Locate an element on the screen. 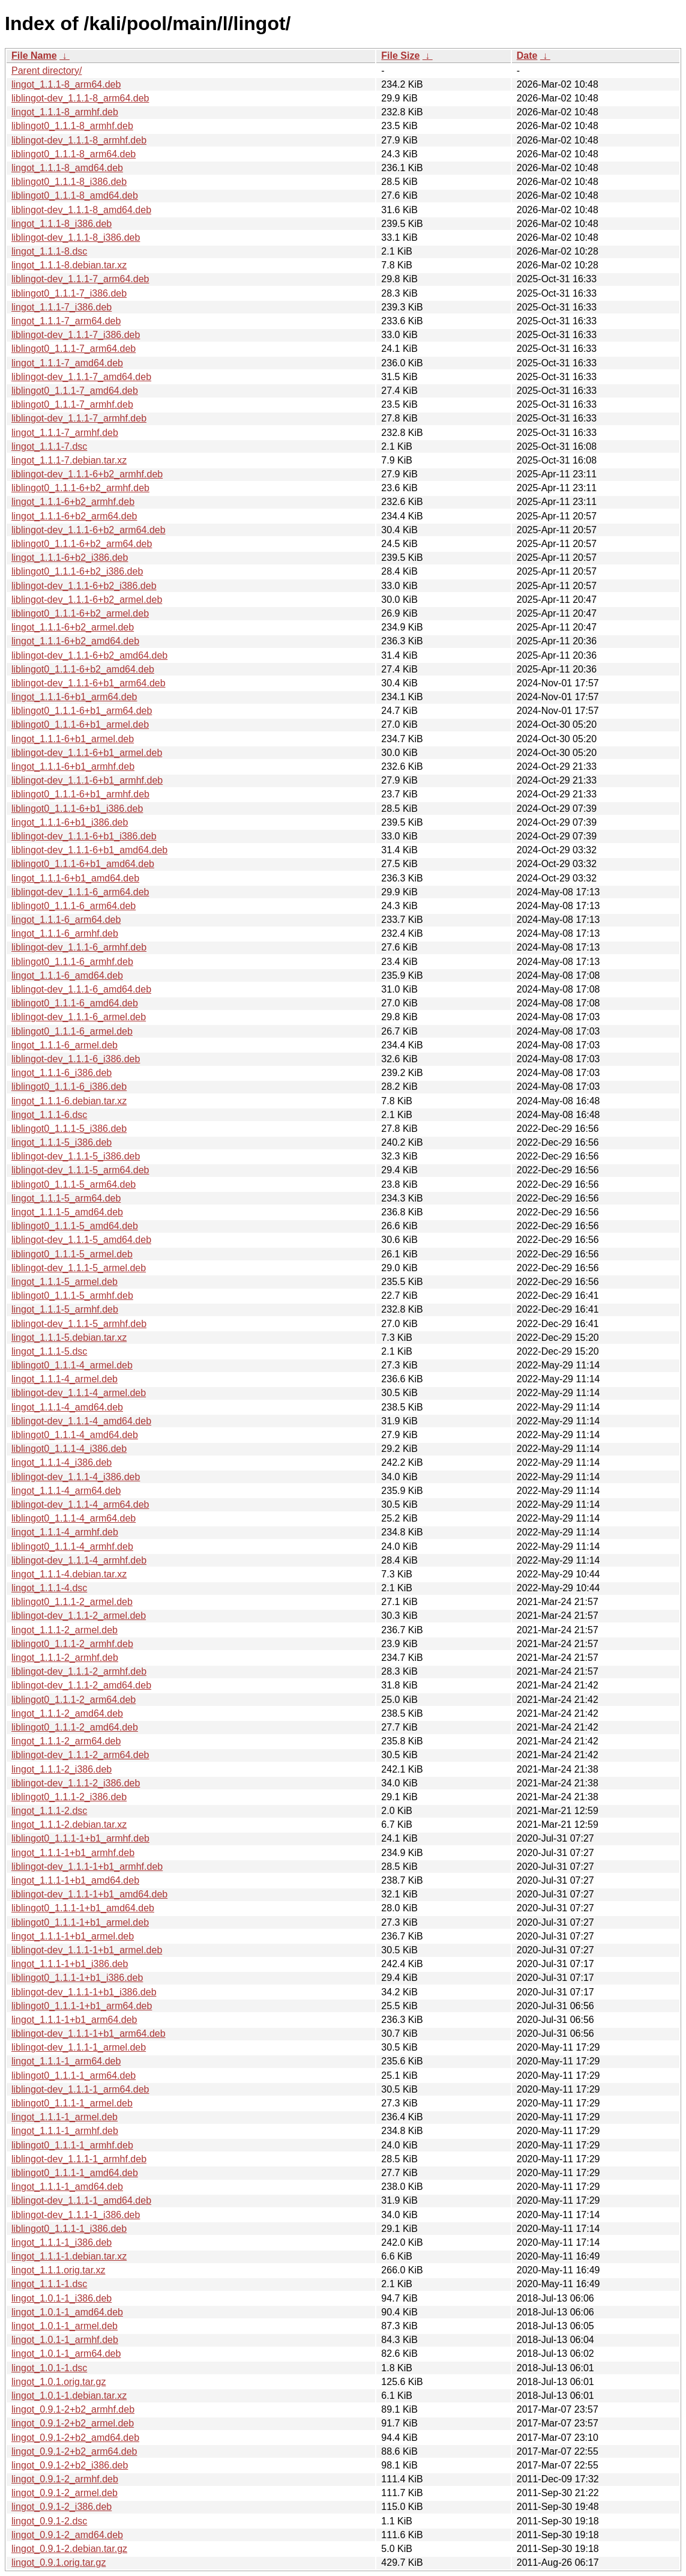  lingot_0.9.1-2+b2_armhf.deb is located at coordinates (72, 2409).